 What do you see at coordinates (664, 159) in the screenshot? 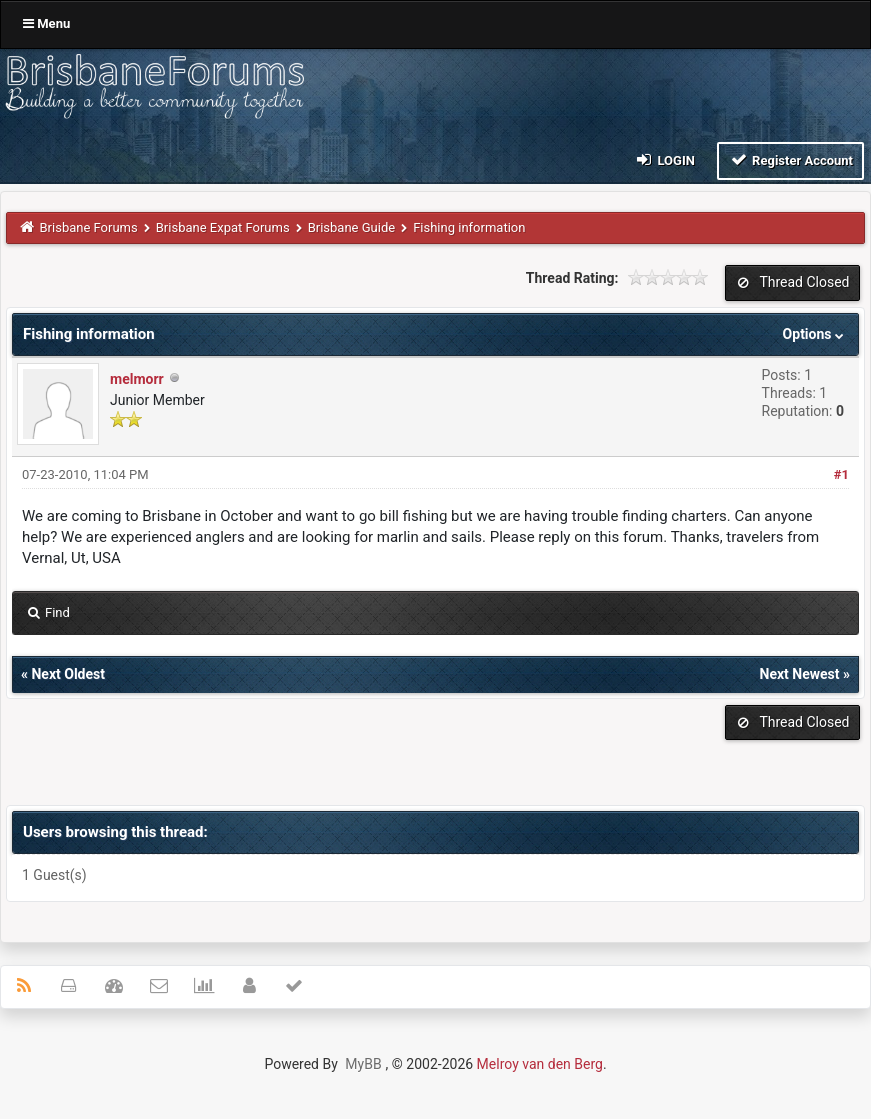
I see `Login` at bounding box center [664, 159].